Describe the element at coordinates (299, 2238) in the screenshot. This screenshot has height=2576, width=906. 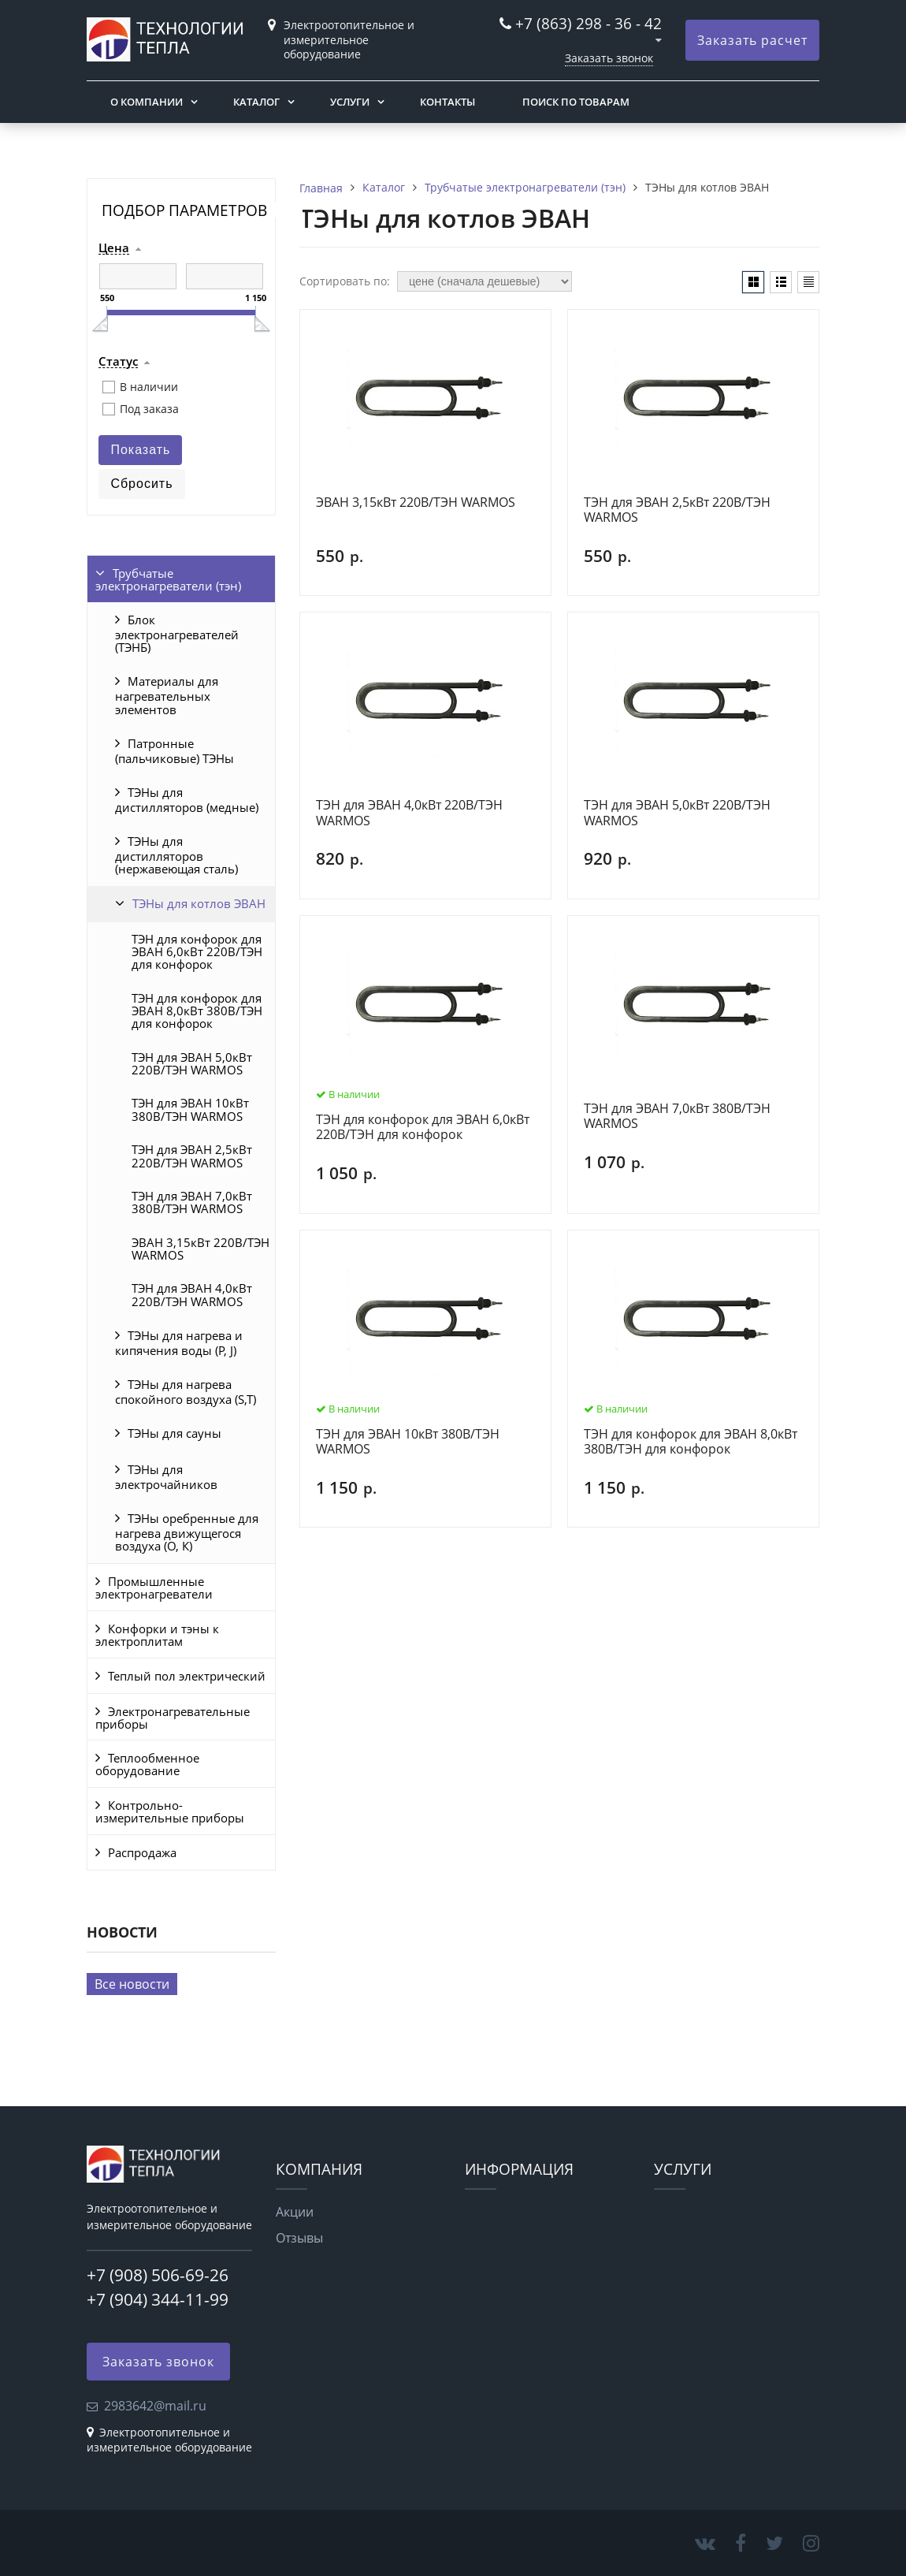
I see `Отзывы` at that location.